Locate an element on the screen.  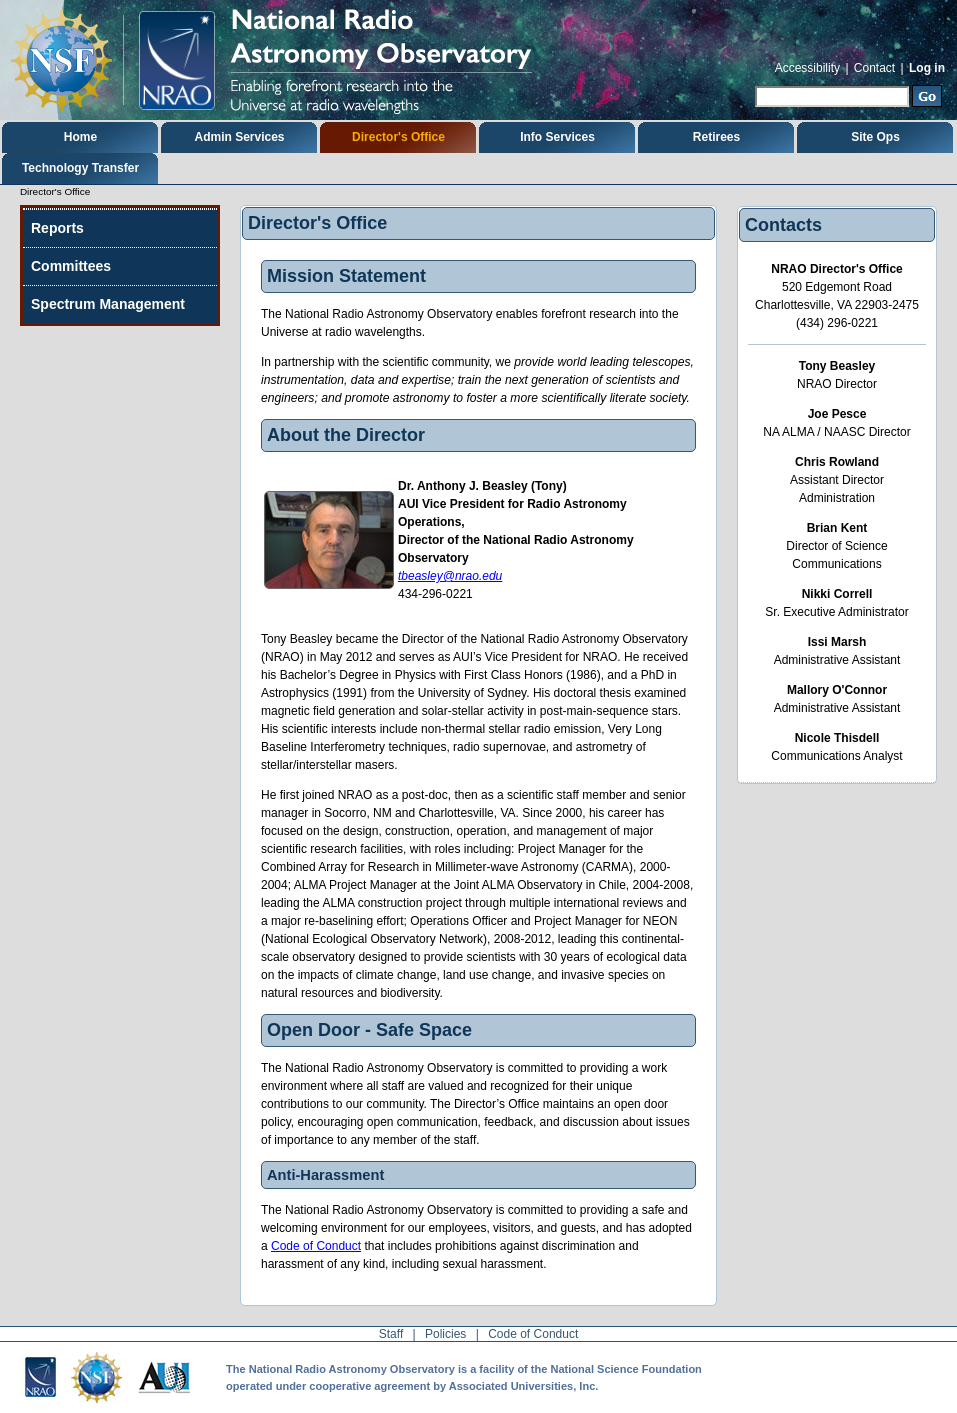
Mallory O'Connor is located at coordinates (837, 690).